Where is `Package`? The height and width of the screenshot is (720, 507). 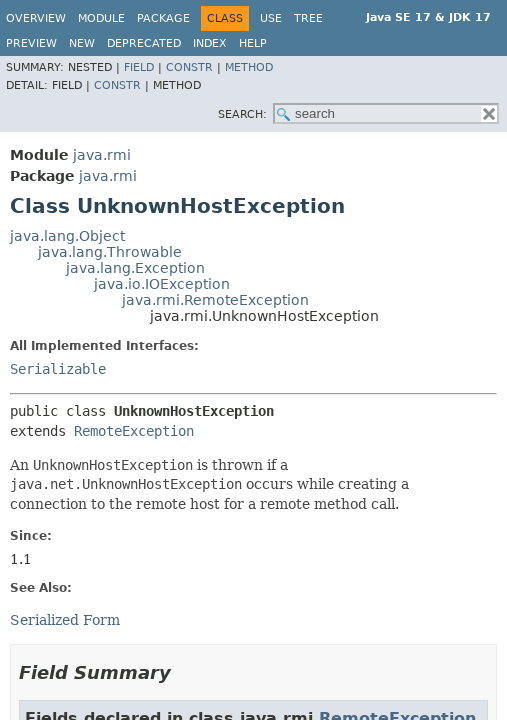 Package is located at coordinates (163, 18).